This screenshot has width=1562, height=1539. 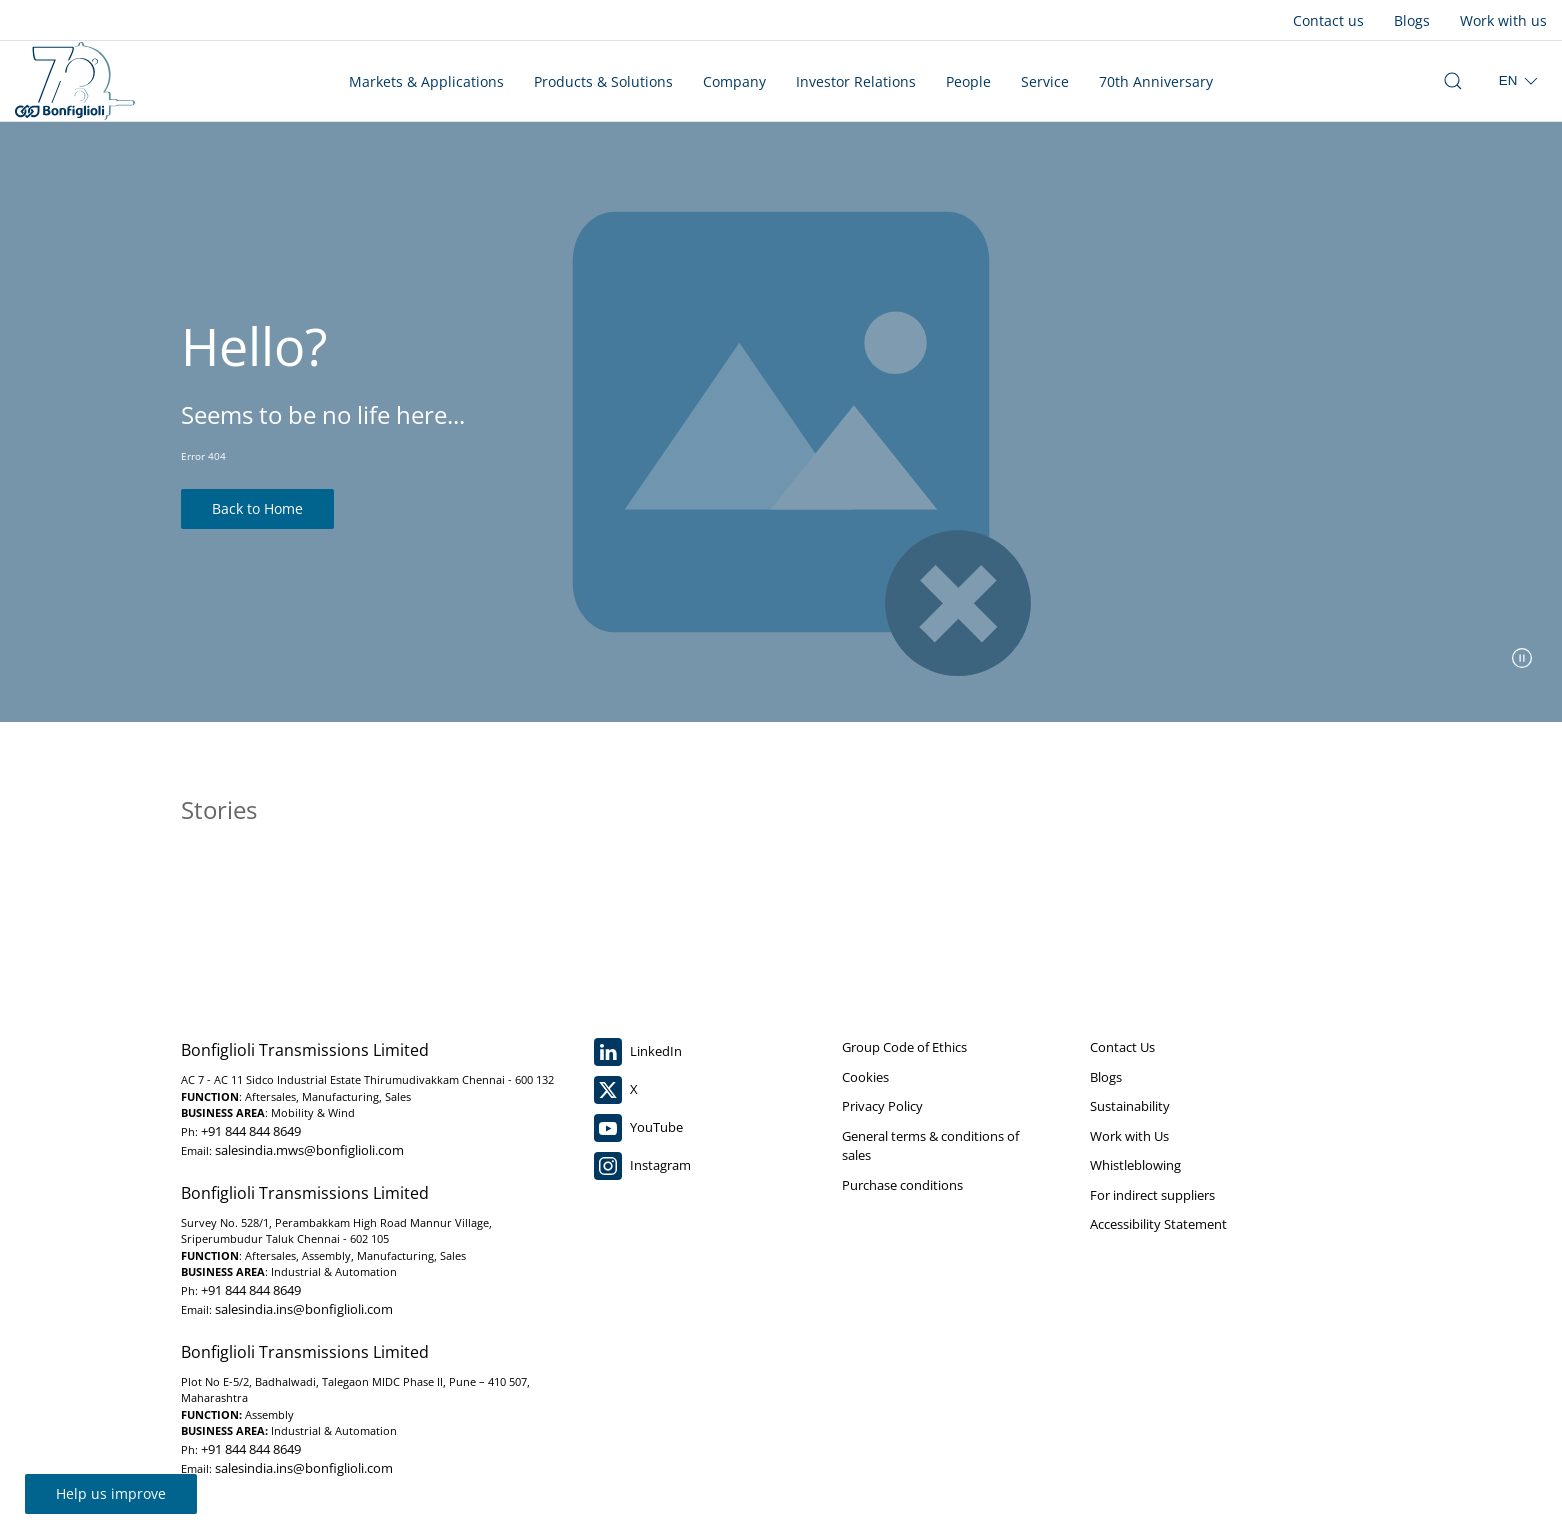 I want to click on Contact Us, so click(x=1122, y=1047).